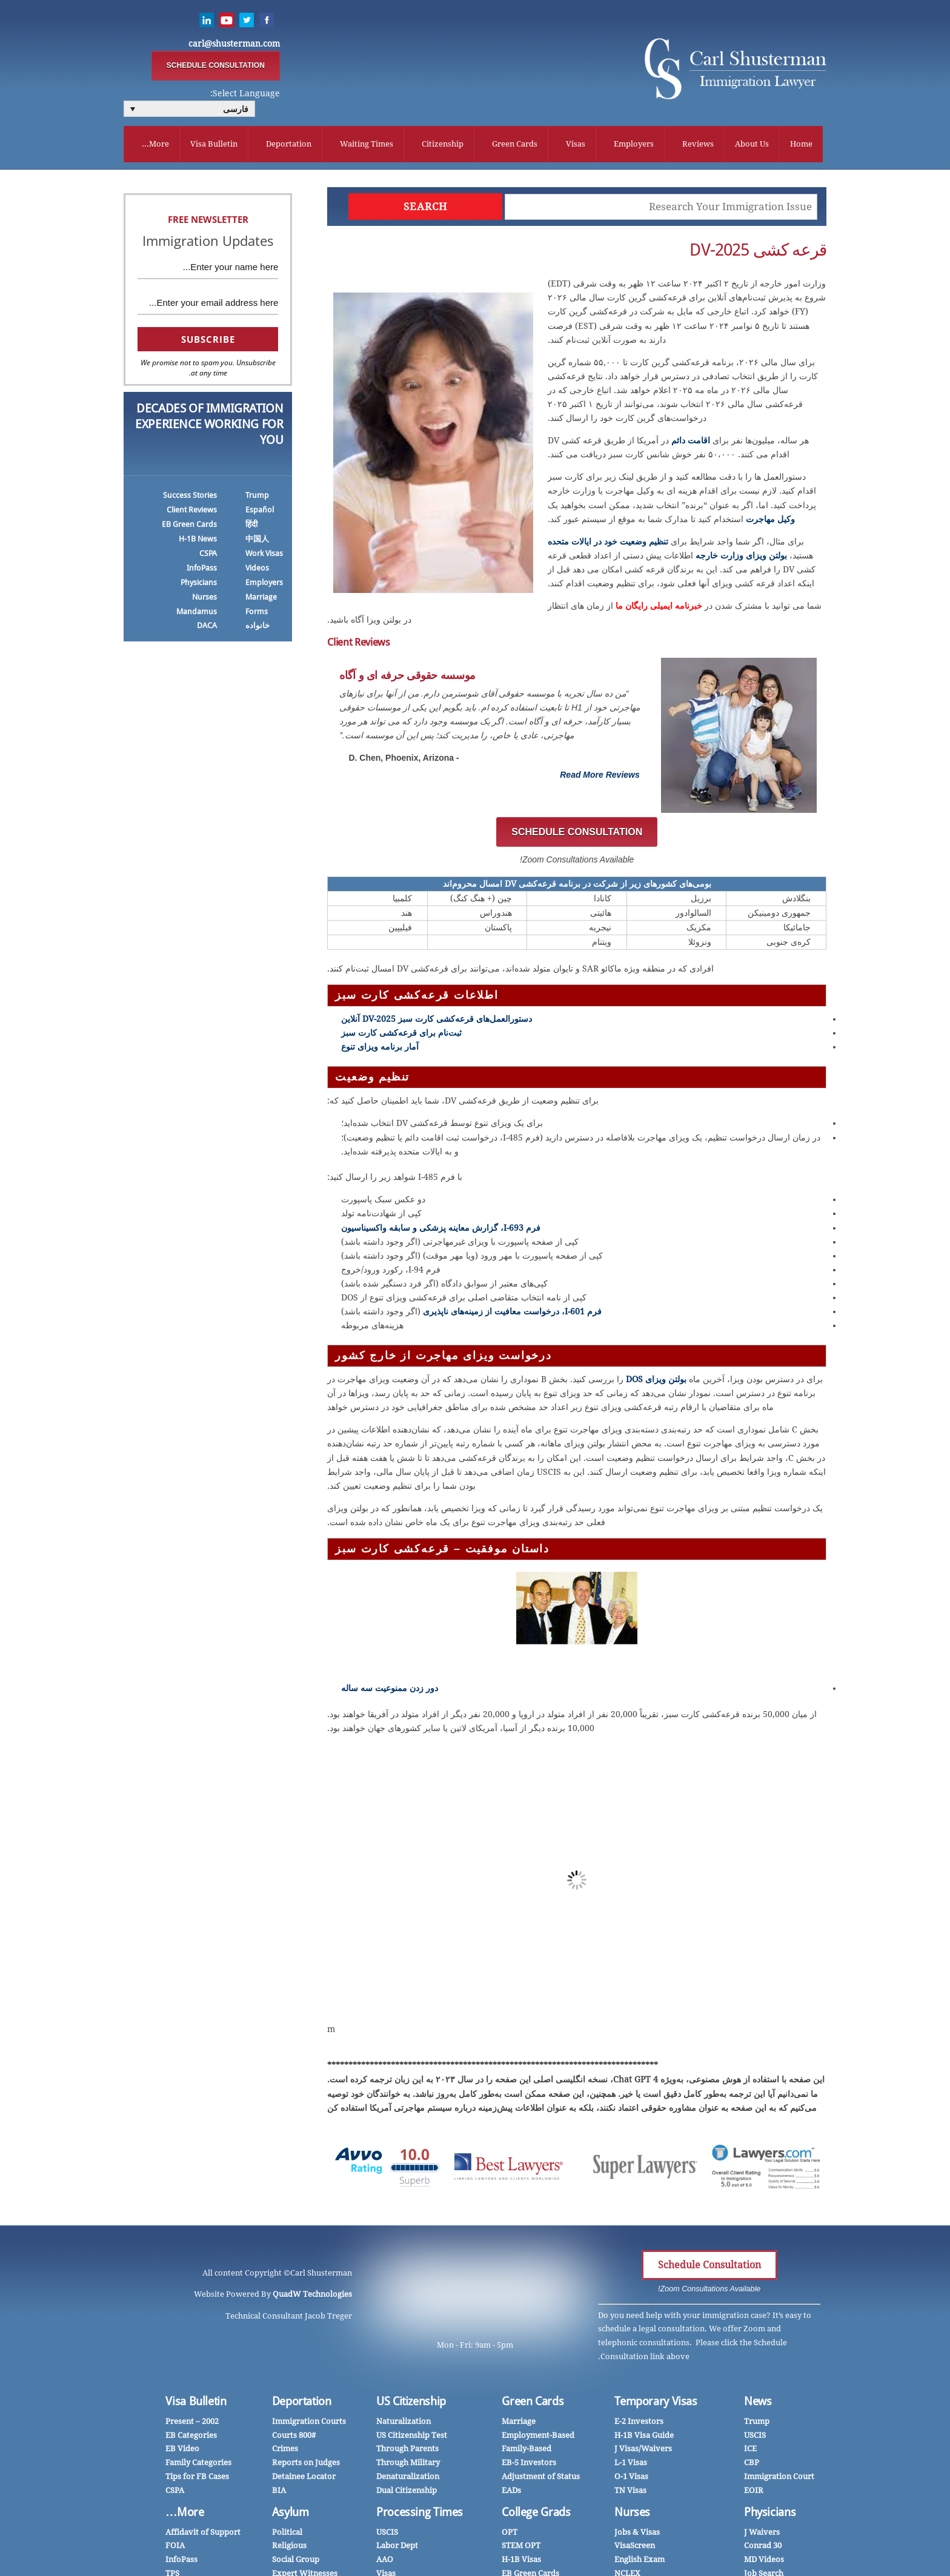 The image size is (950, 2576). Describe the element at coordinates (644, 2437) in the screenshot. I see `H-1B Visa Guide` at that location.